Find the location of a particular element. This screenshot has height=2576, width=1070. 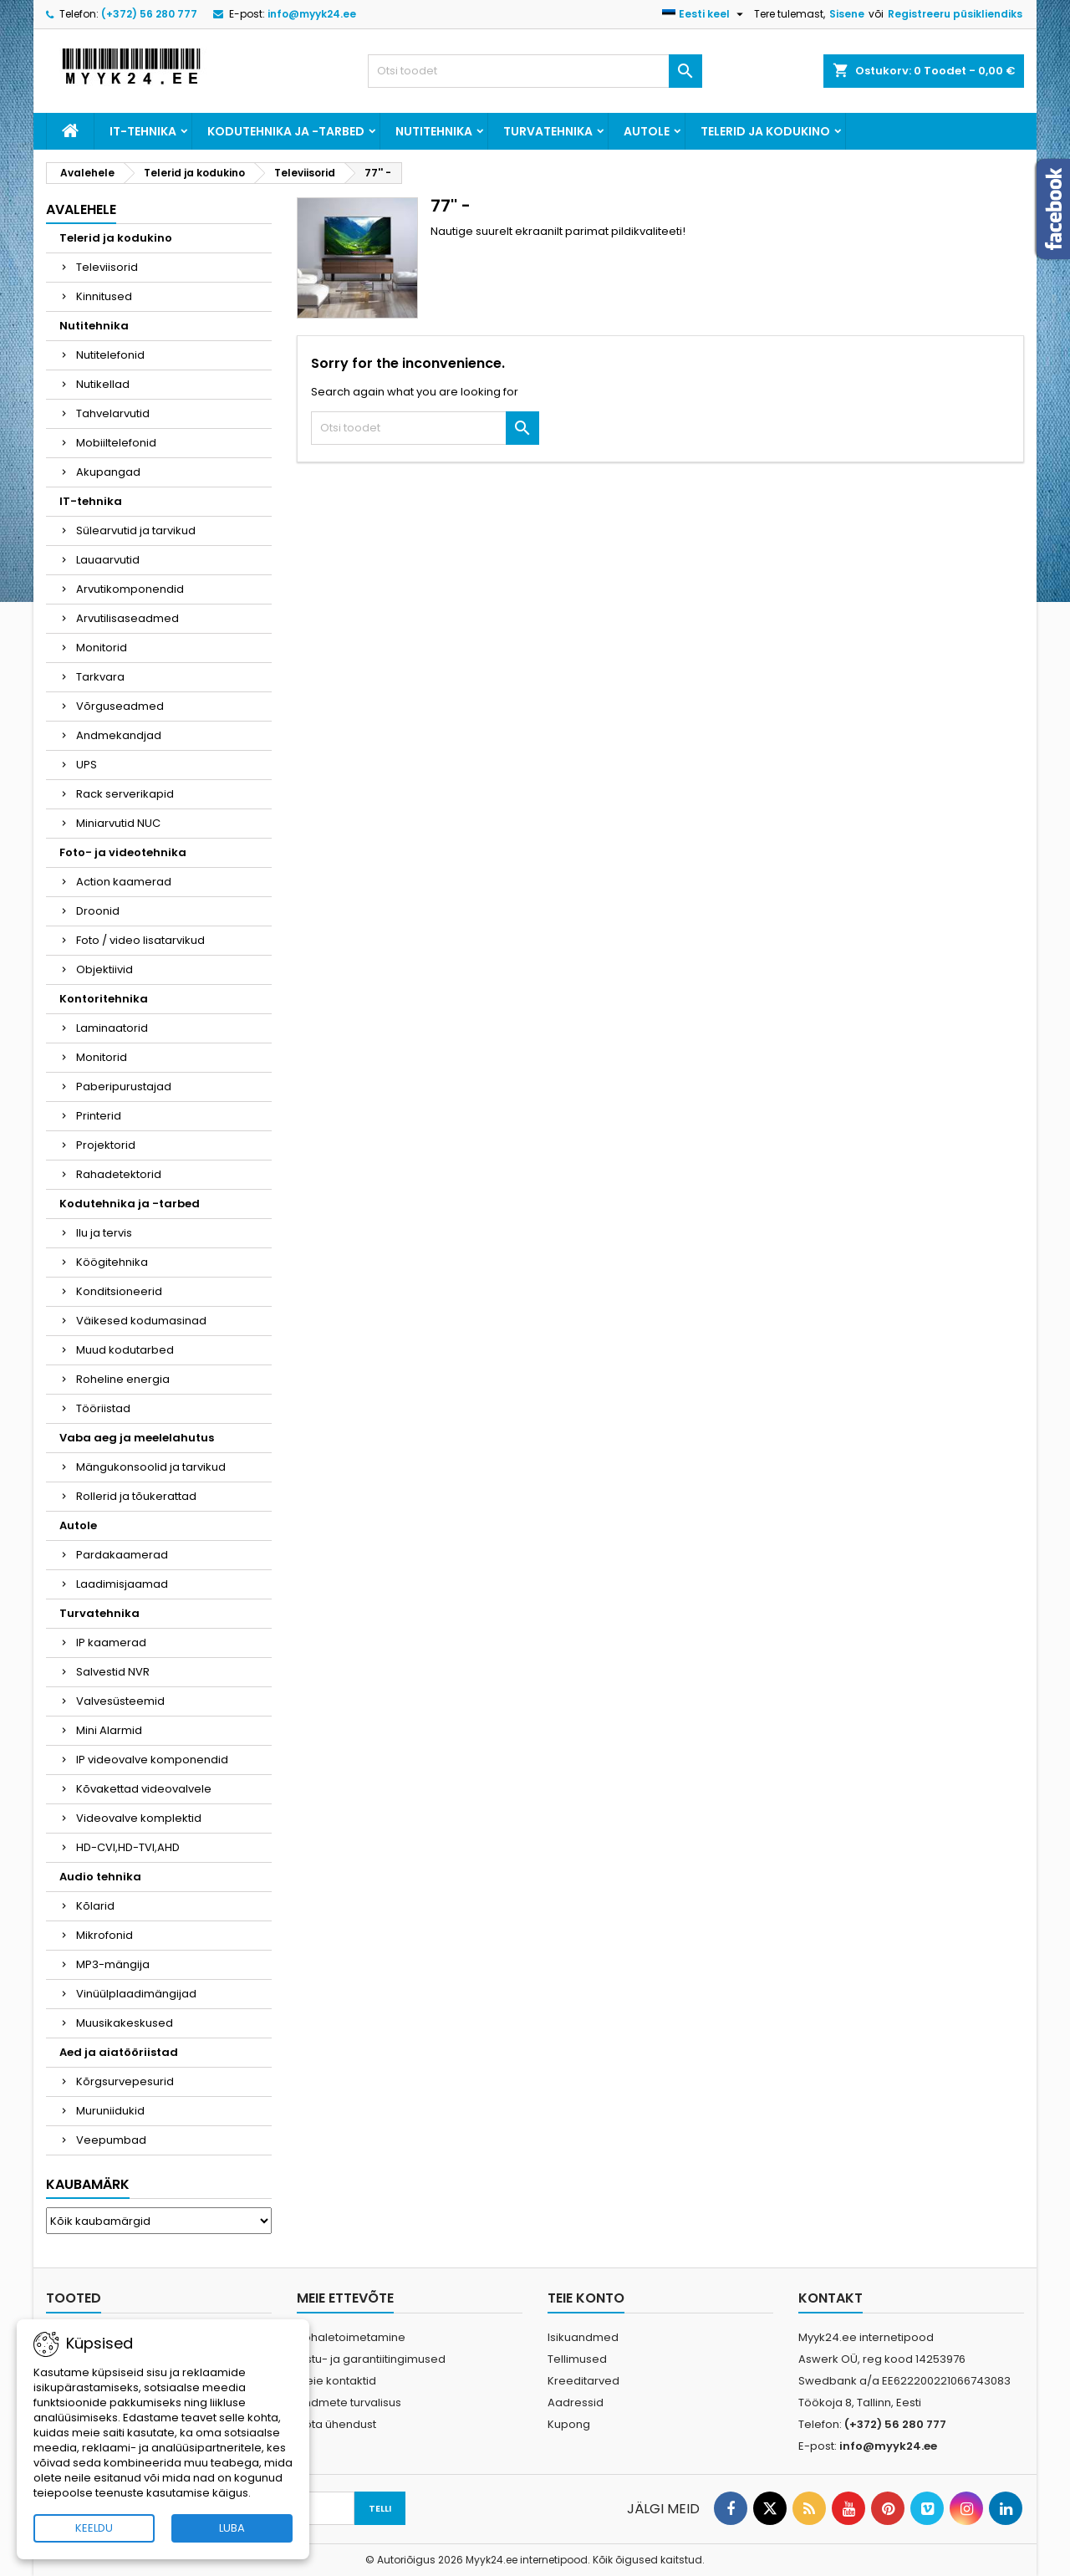

Kinnitused is located at coordinates (104, 296).